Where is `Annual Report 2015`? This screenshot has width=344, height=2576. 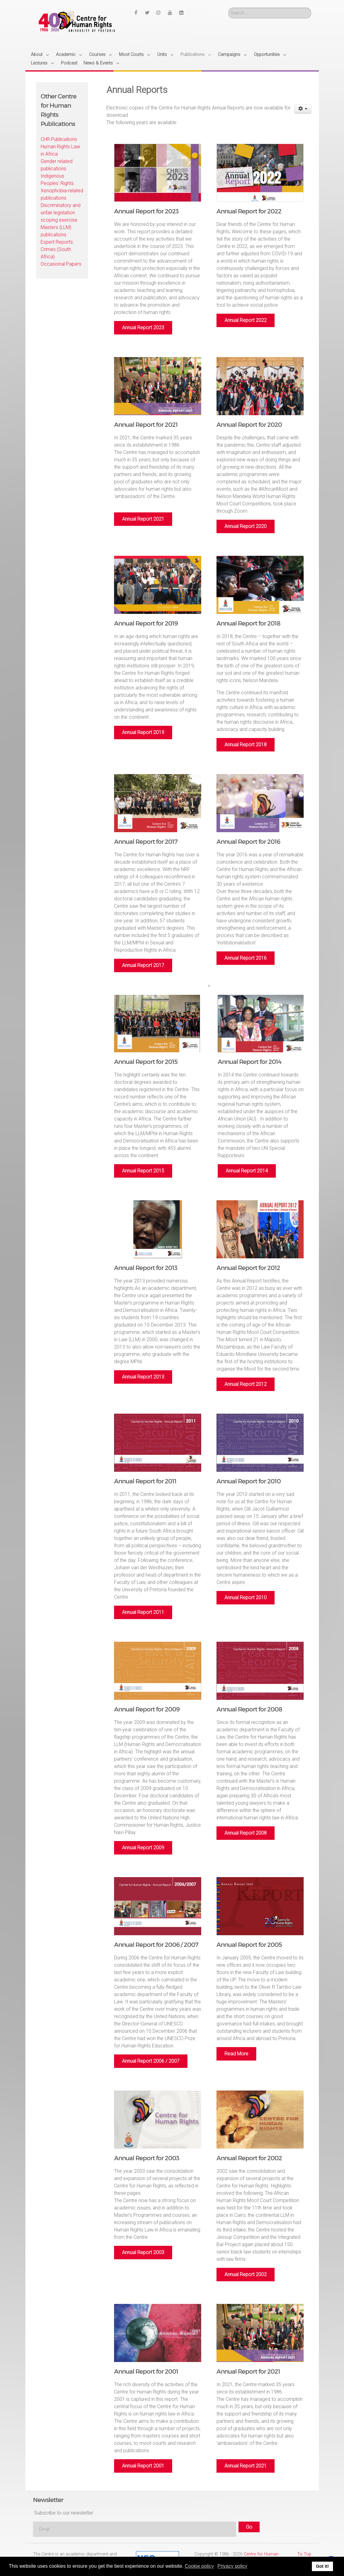
Annual Report 2015 is located at coordinates (143, 1171).